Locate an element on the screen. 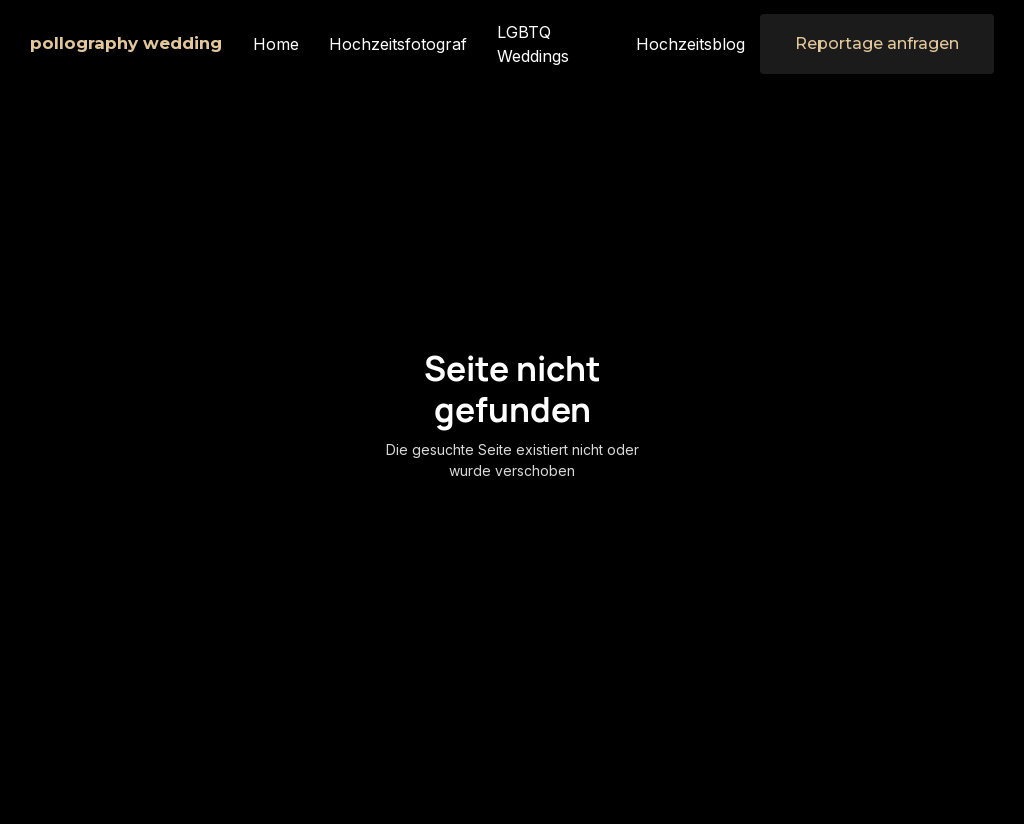 Image resolution: width=1024 pixels, height=824 pixels. Hochzeitsfotograf is located at coordinates (398, 44).